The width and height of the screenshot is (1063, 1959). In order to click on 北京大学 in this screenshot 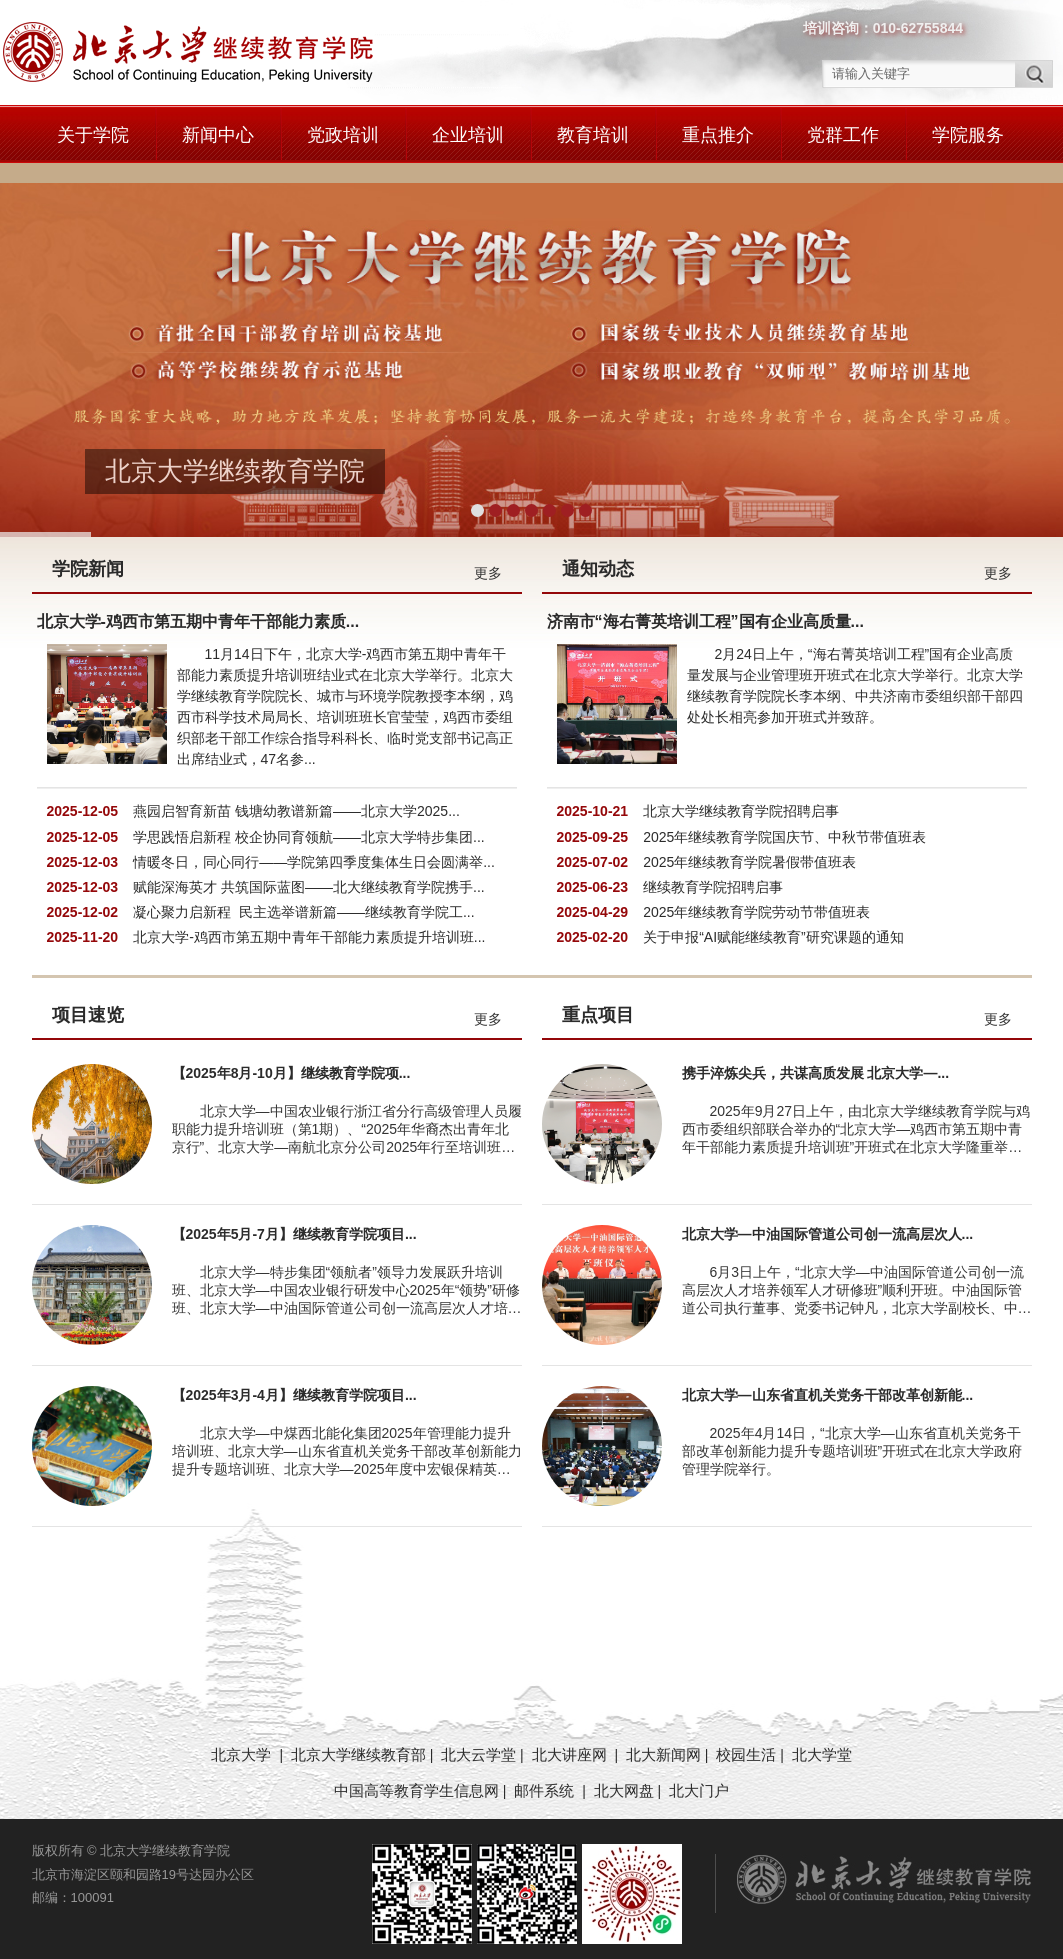, I will do `click(243, 1741)`.